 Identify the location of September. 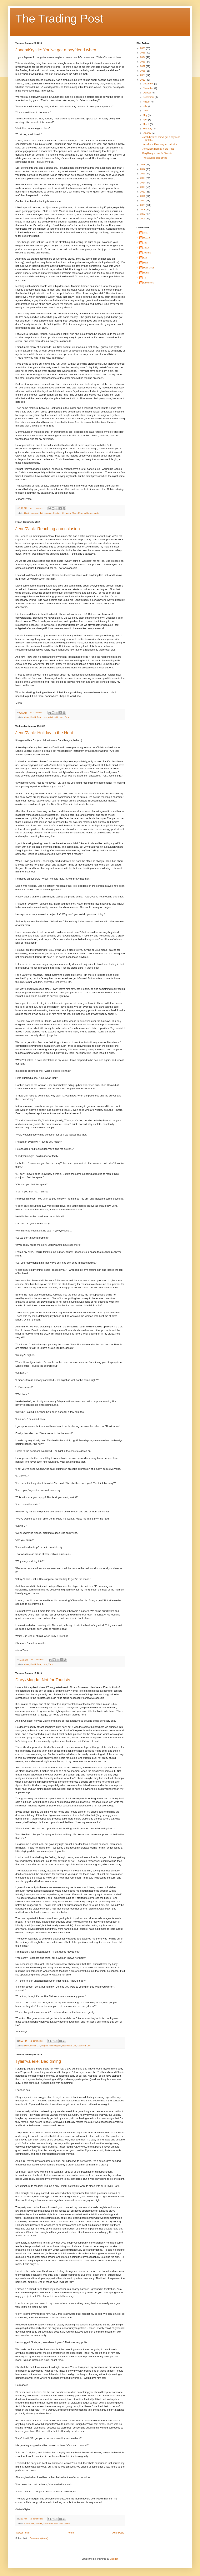
(149, 97).